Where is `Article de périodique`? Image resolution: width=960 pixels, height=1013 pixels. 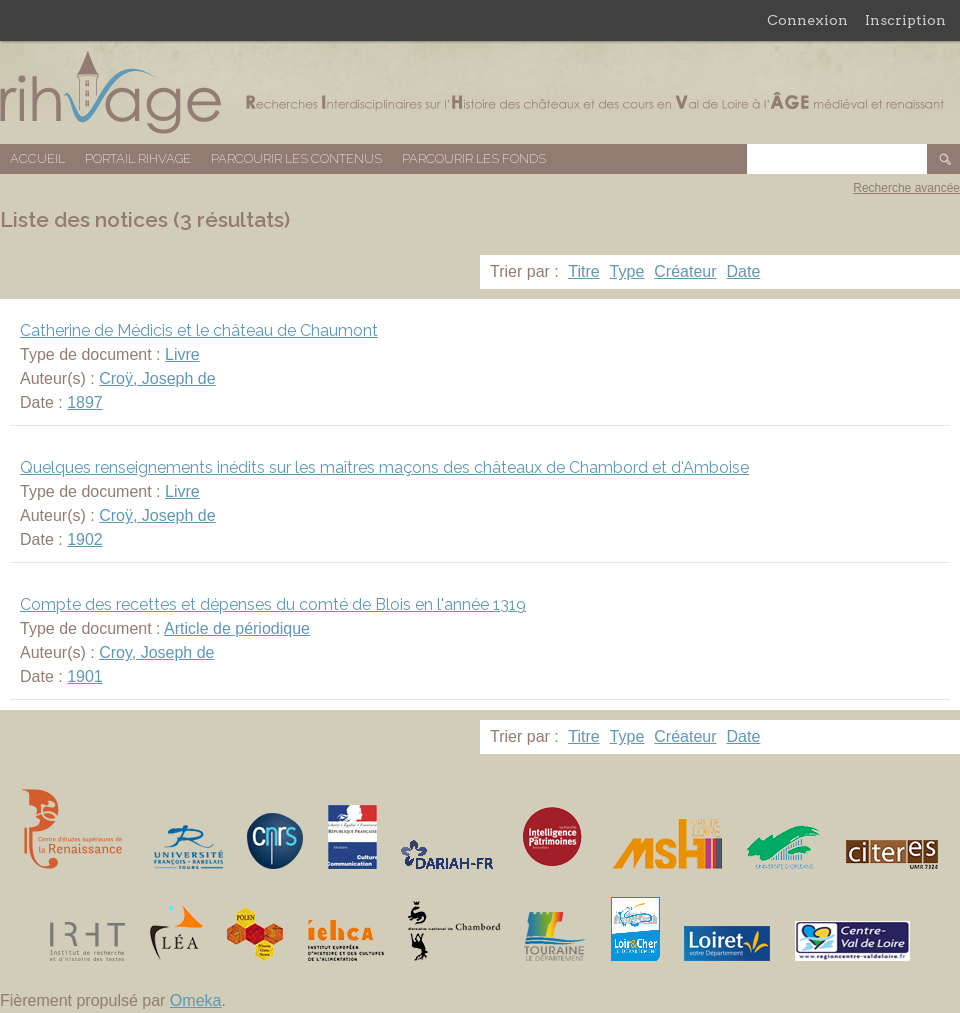
Article de périodique is located at coordinates (237, 628).